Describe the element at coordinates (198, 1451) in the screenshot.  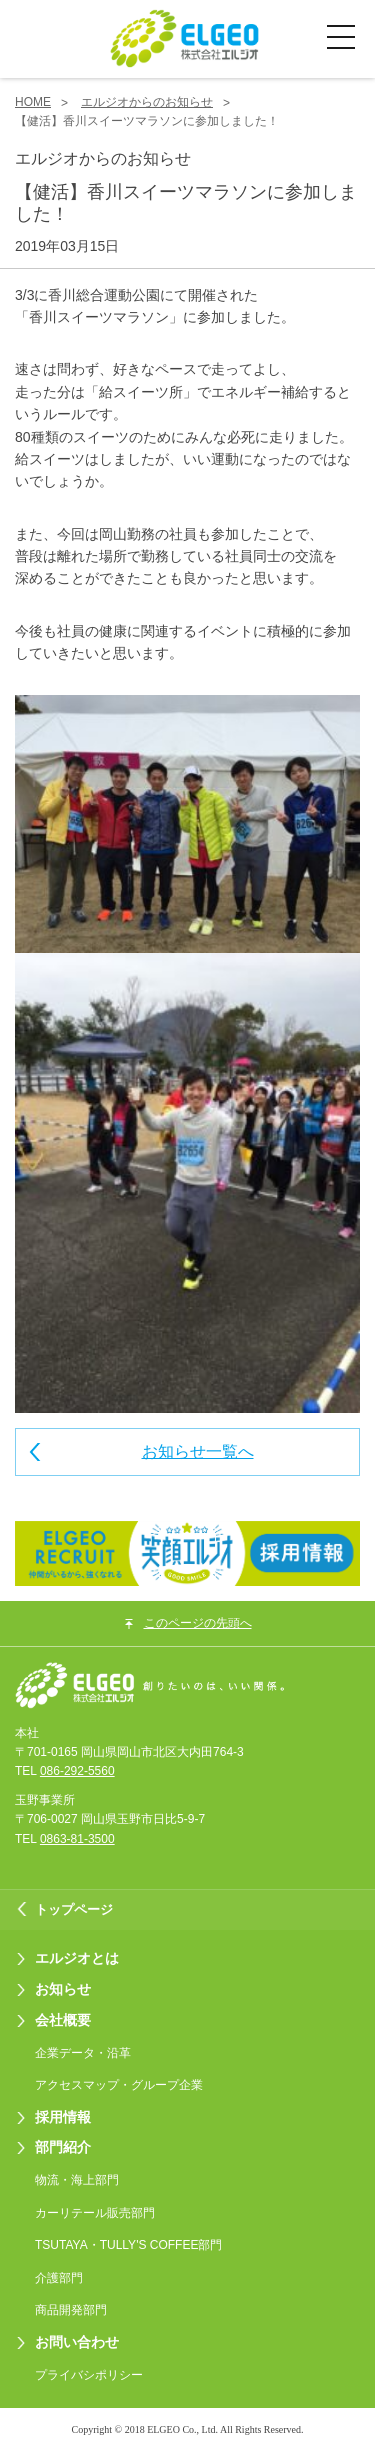
I see `お知らせ一覧へ` at that location.